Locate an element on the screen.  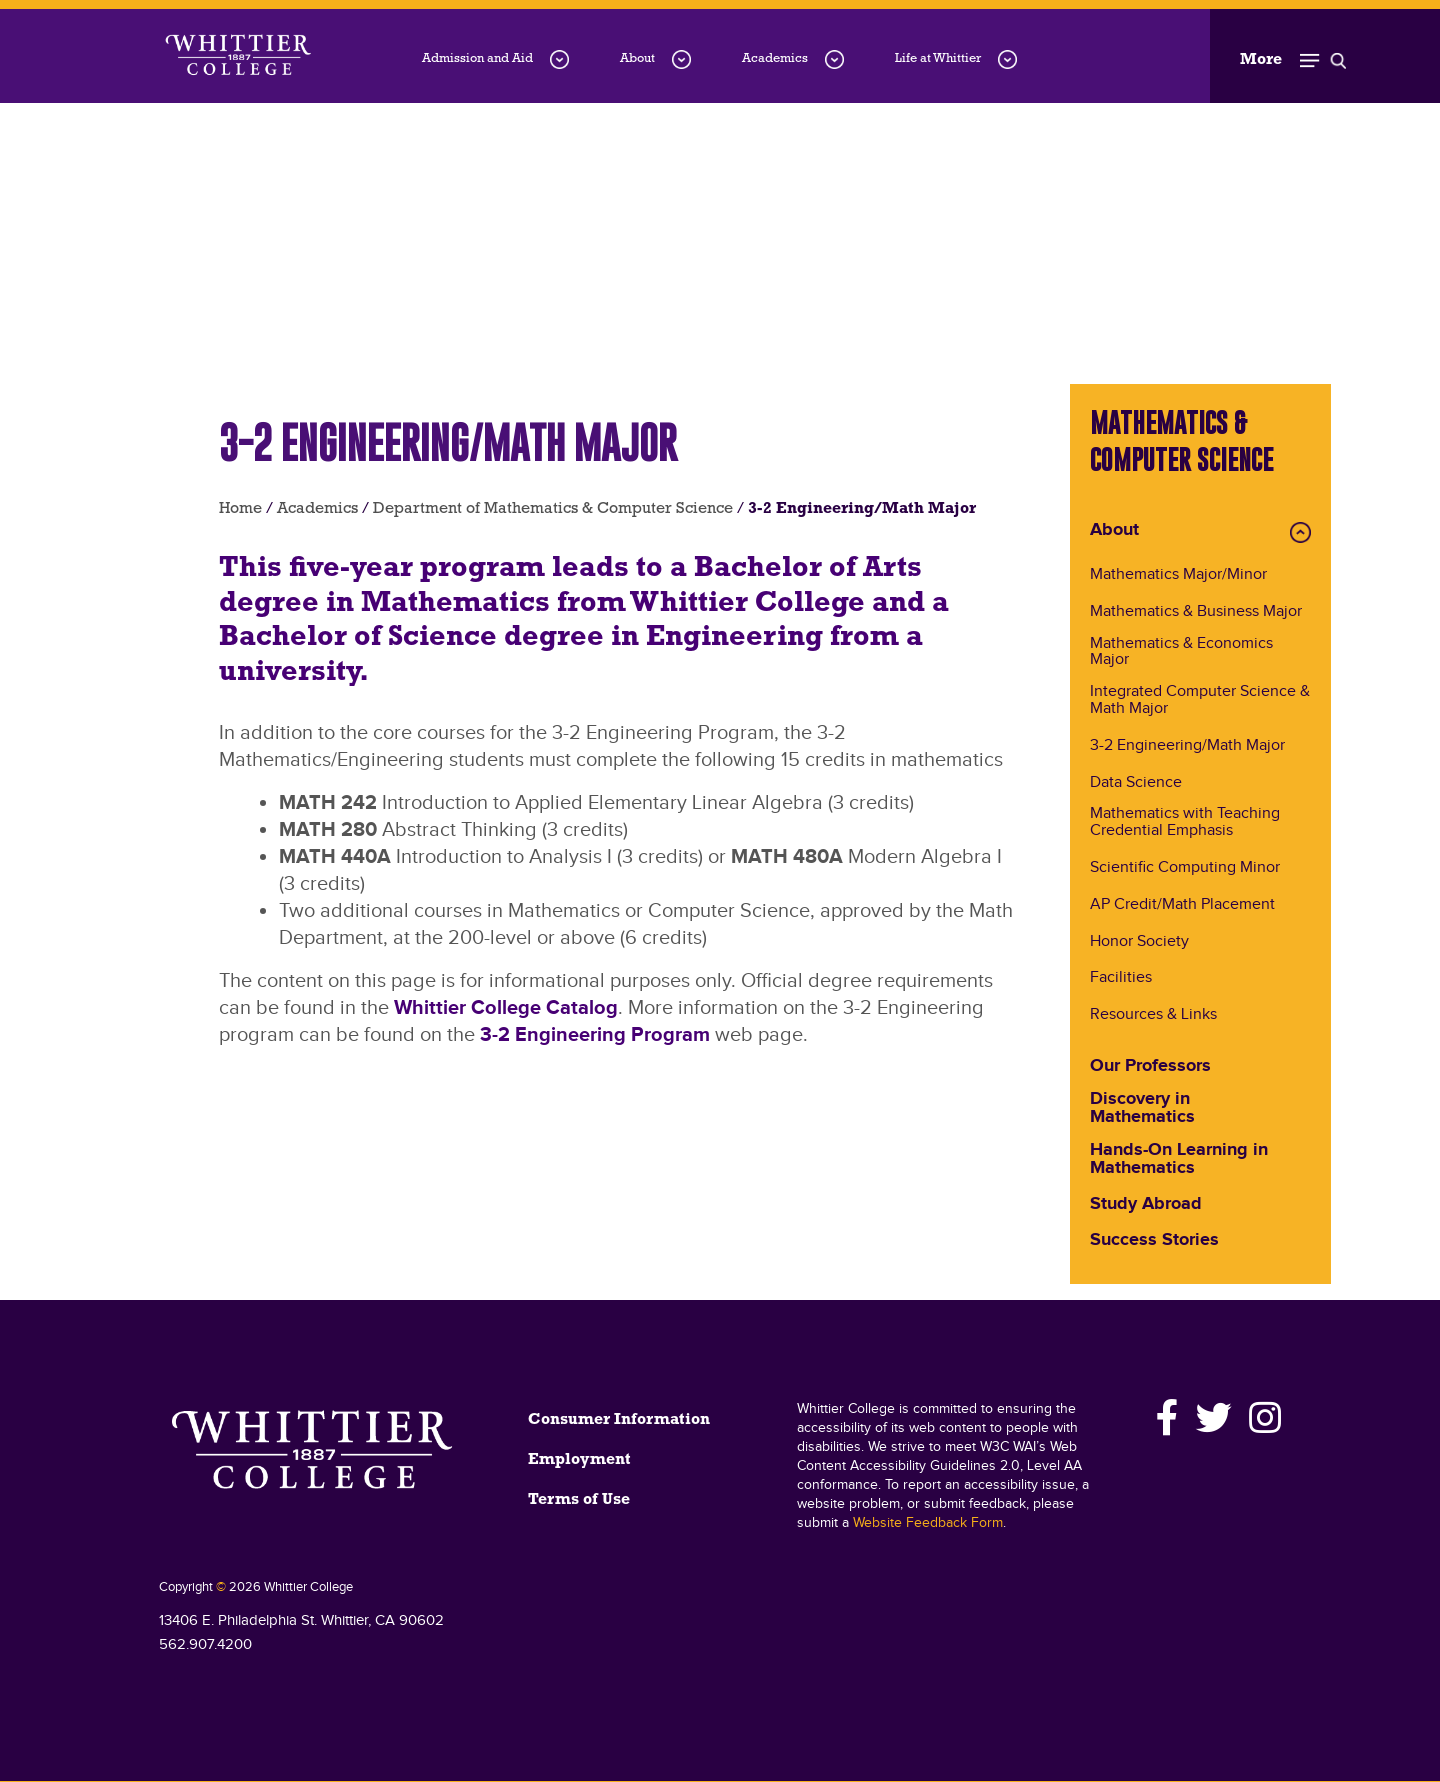
Resources & Links is located at coordinates (1153, 1015).